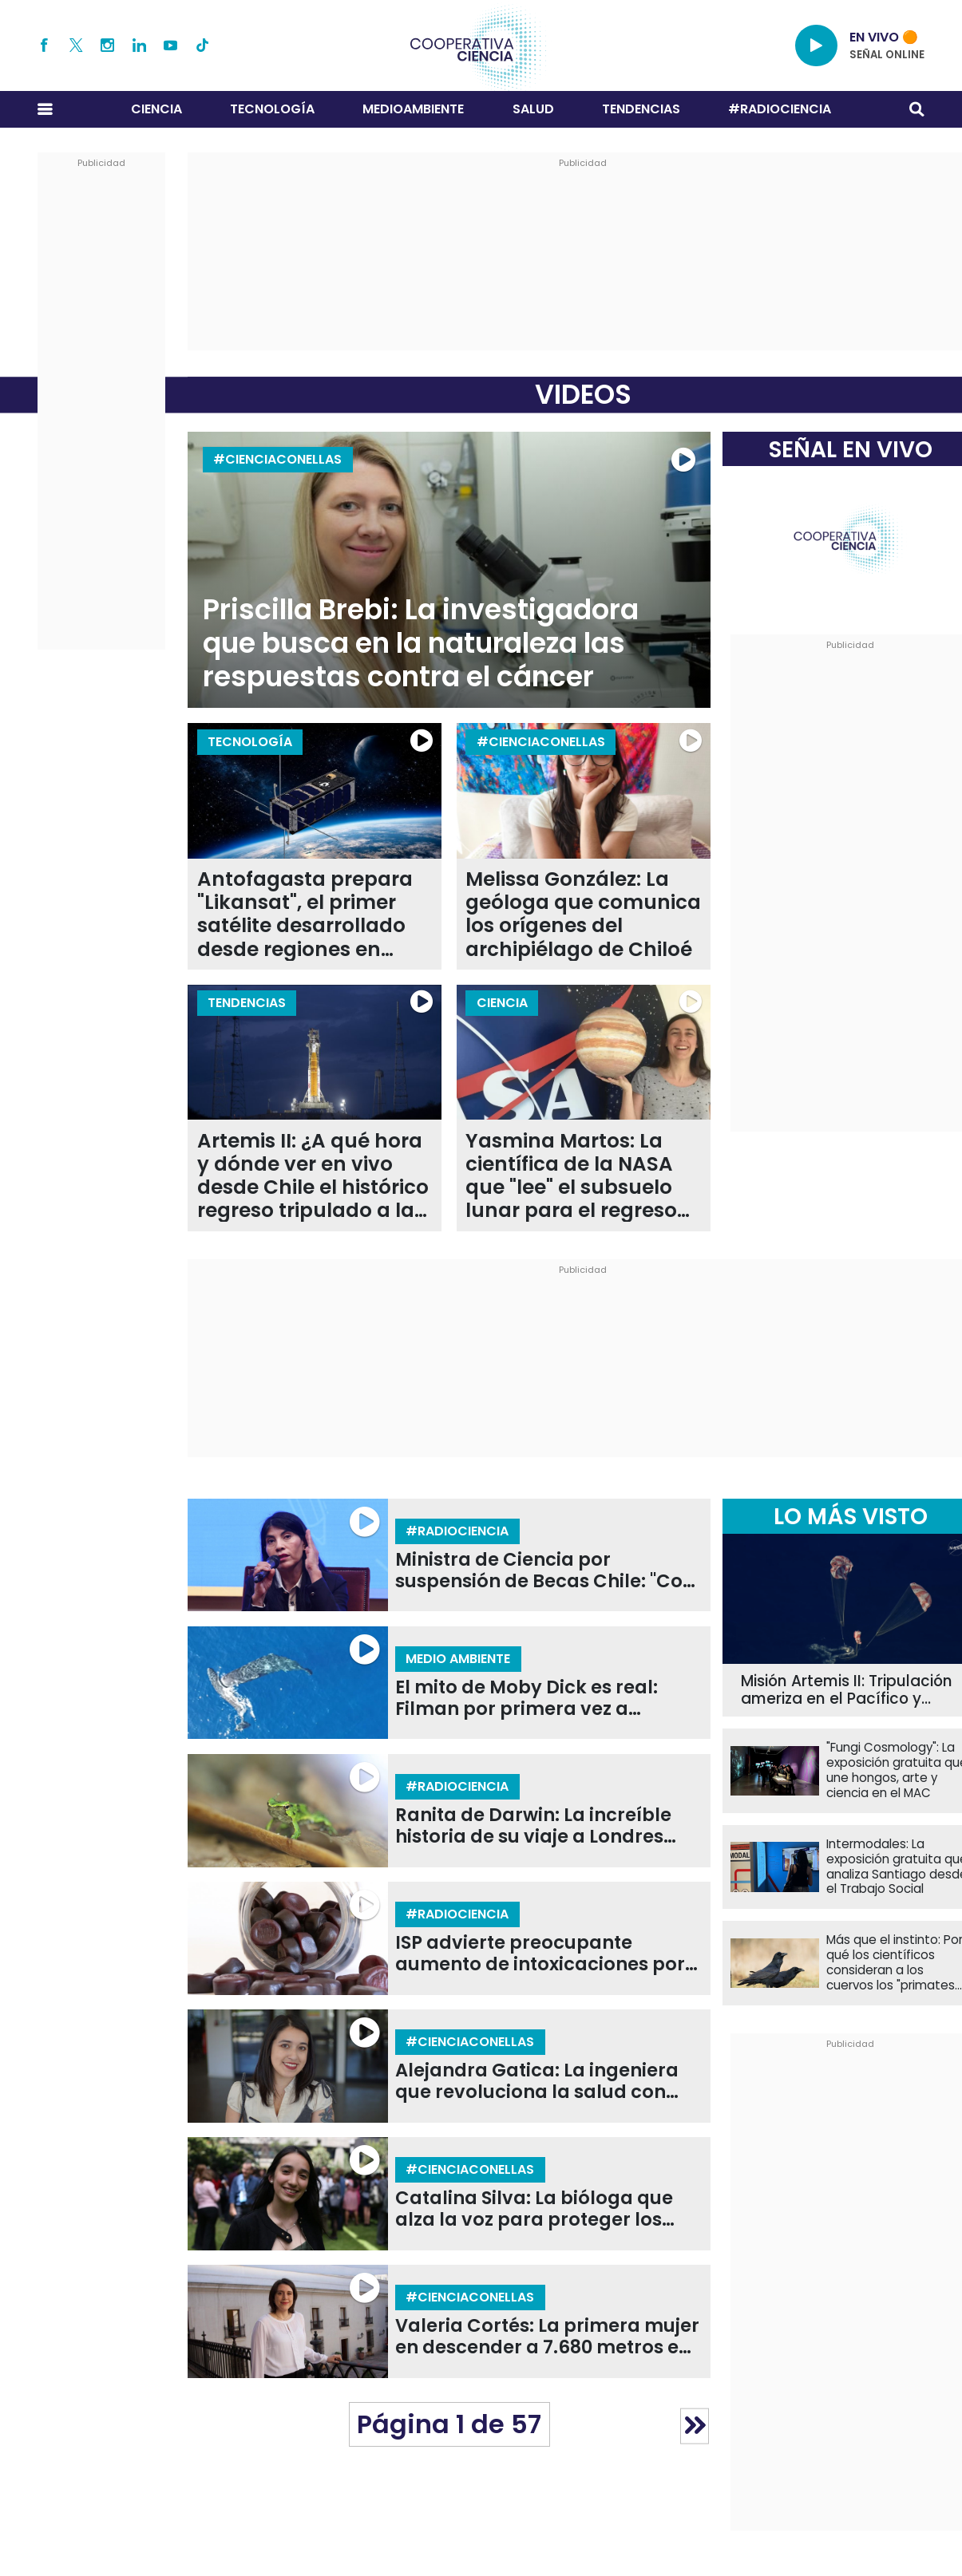 This screenshot has height=2576, width=962. I want to click on Catalina Silva: La bióloga que alza la voz para proteger los ecosistemas de la Patagonia, so click(534, 2208).